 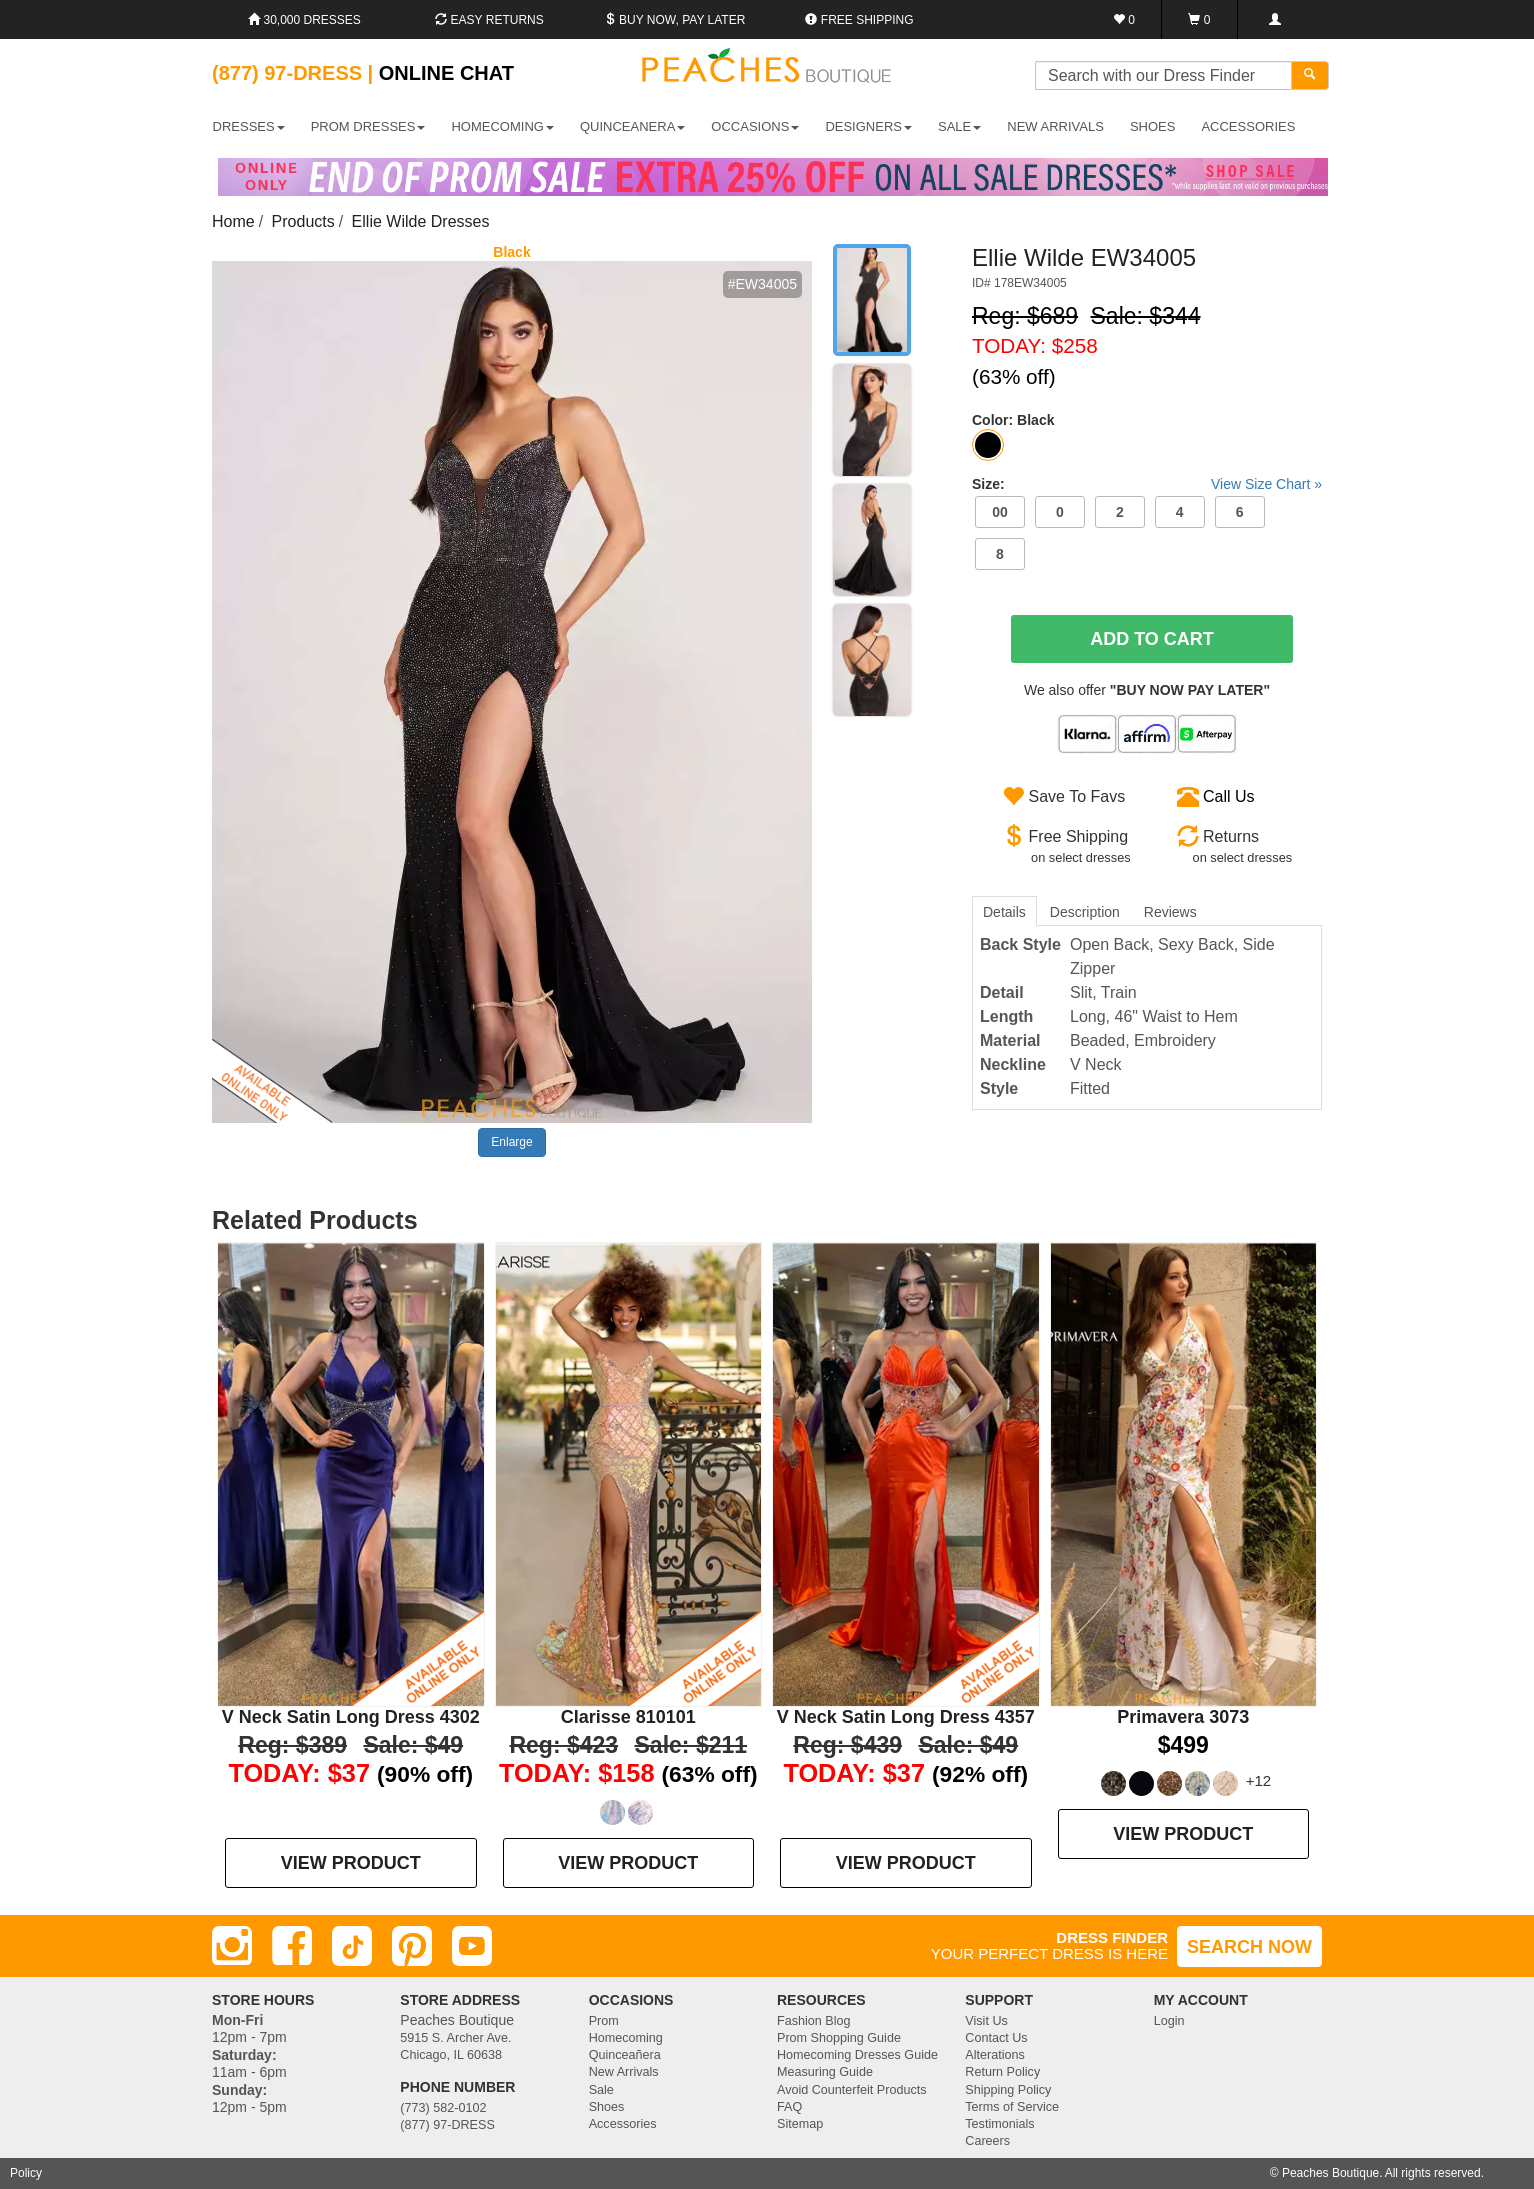 I want to click on Primavera 3073, so click(x=1183, y=1717).